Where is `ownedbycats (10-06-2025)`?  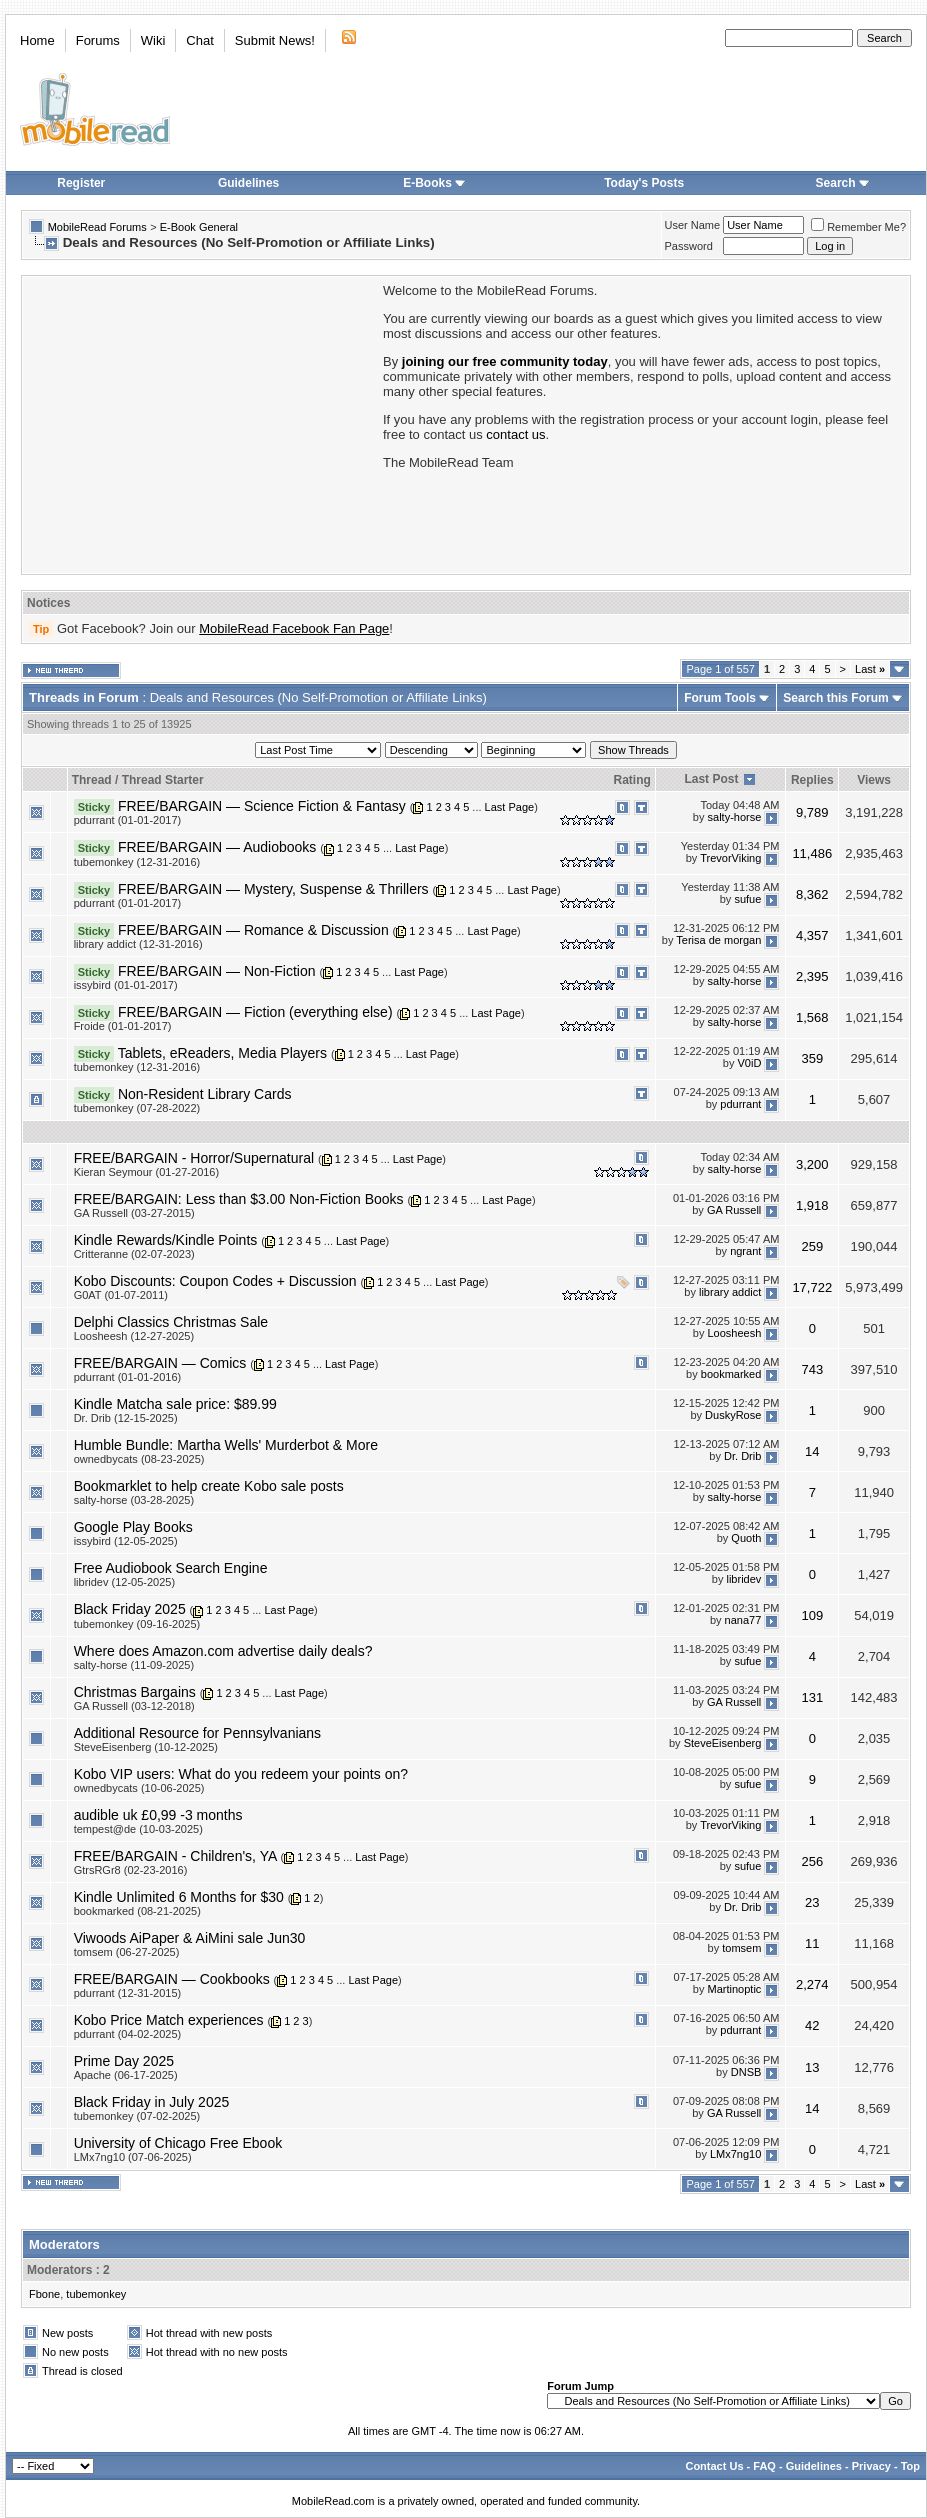 ownedbycats (10-06-2025) is located at coordinates (139, 1788).